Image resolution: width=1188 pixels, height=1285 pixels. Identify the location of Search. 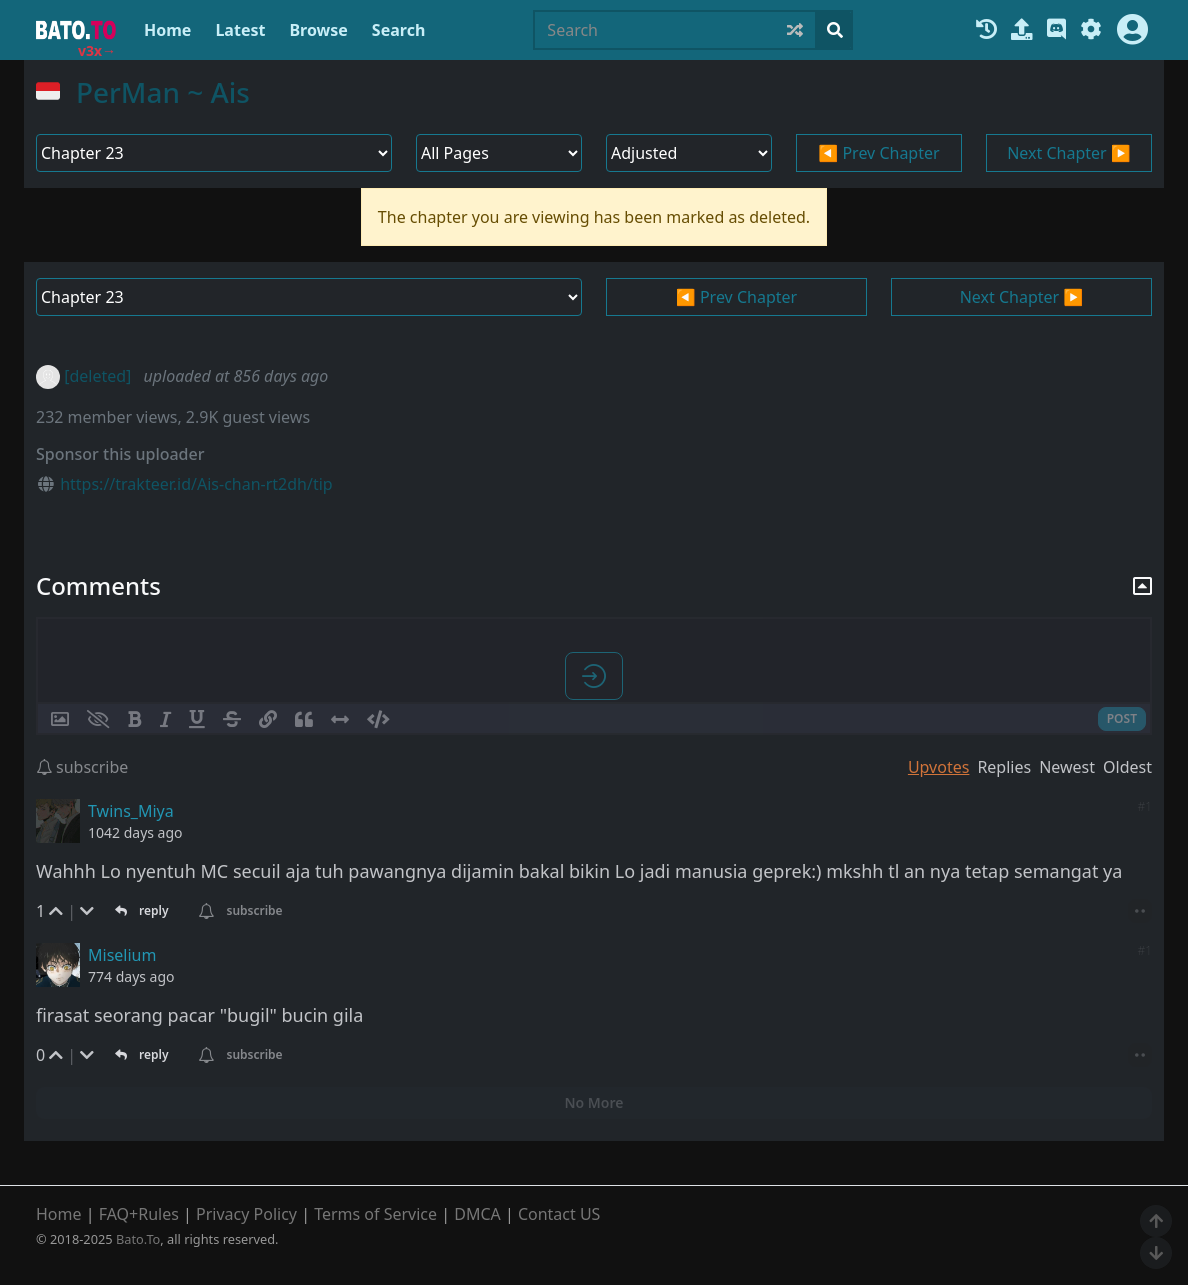
(398, 30).